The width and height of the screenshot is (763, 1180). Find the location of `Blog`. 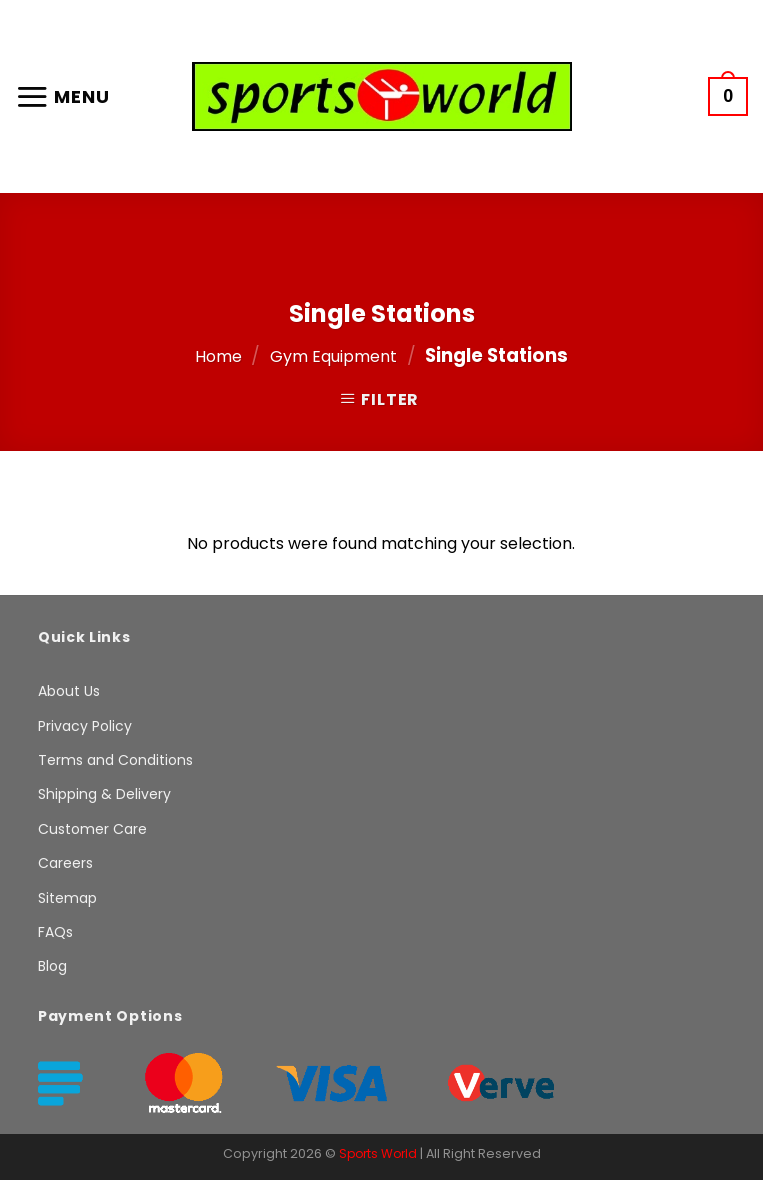

Blog is located at coordinates (52, 966).